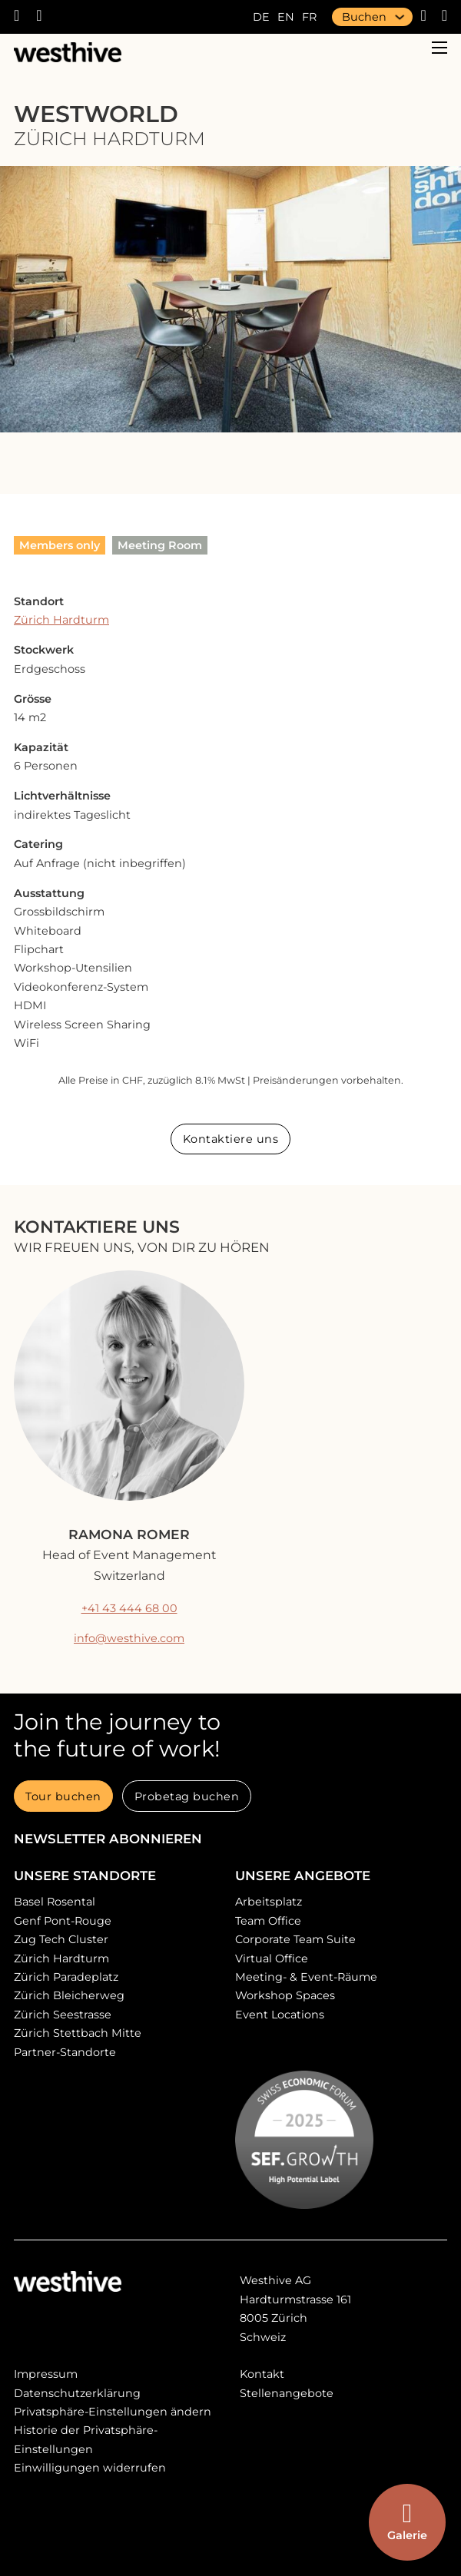  Describe the element at coordinates (77, 2033) in the screenshot. I see `Zürich Stettbach Mitte` at that location.